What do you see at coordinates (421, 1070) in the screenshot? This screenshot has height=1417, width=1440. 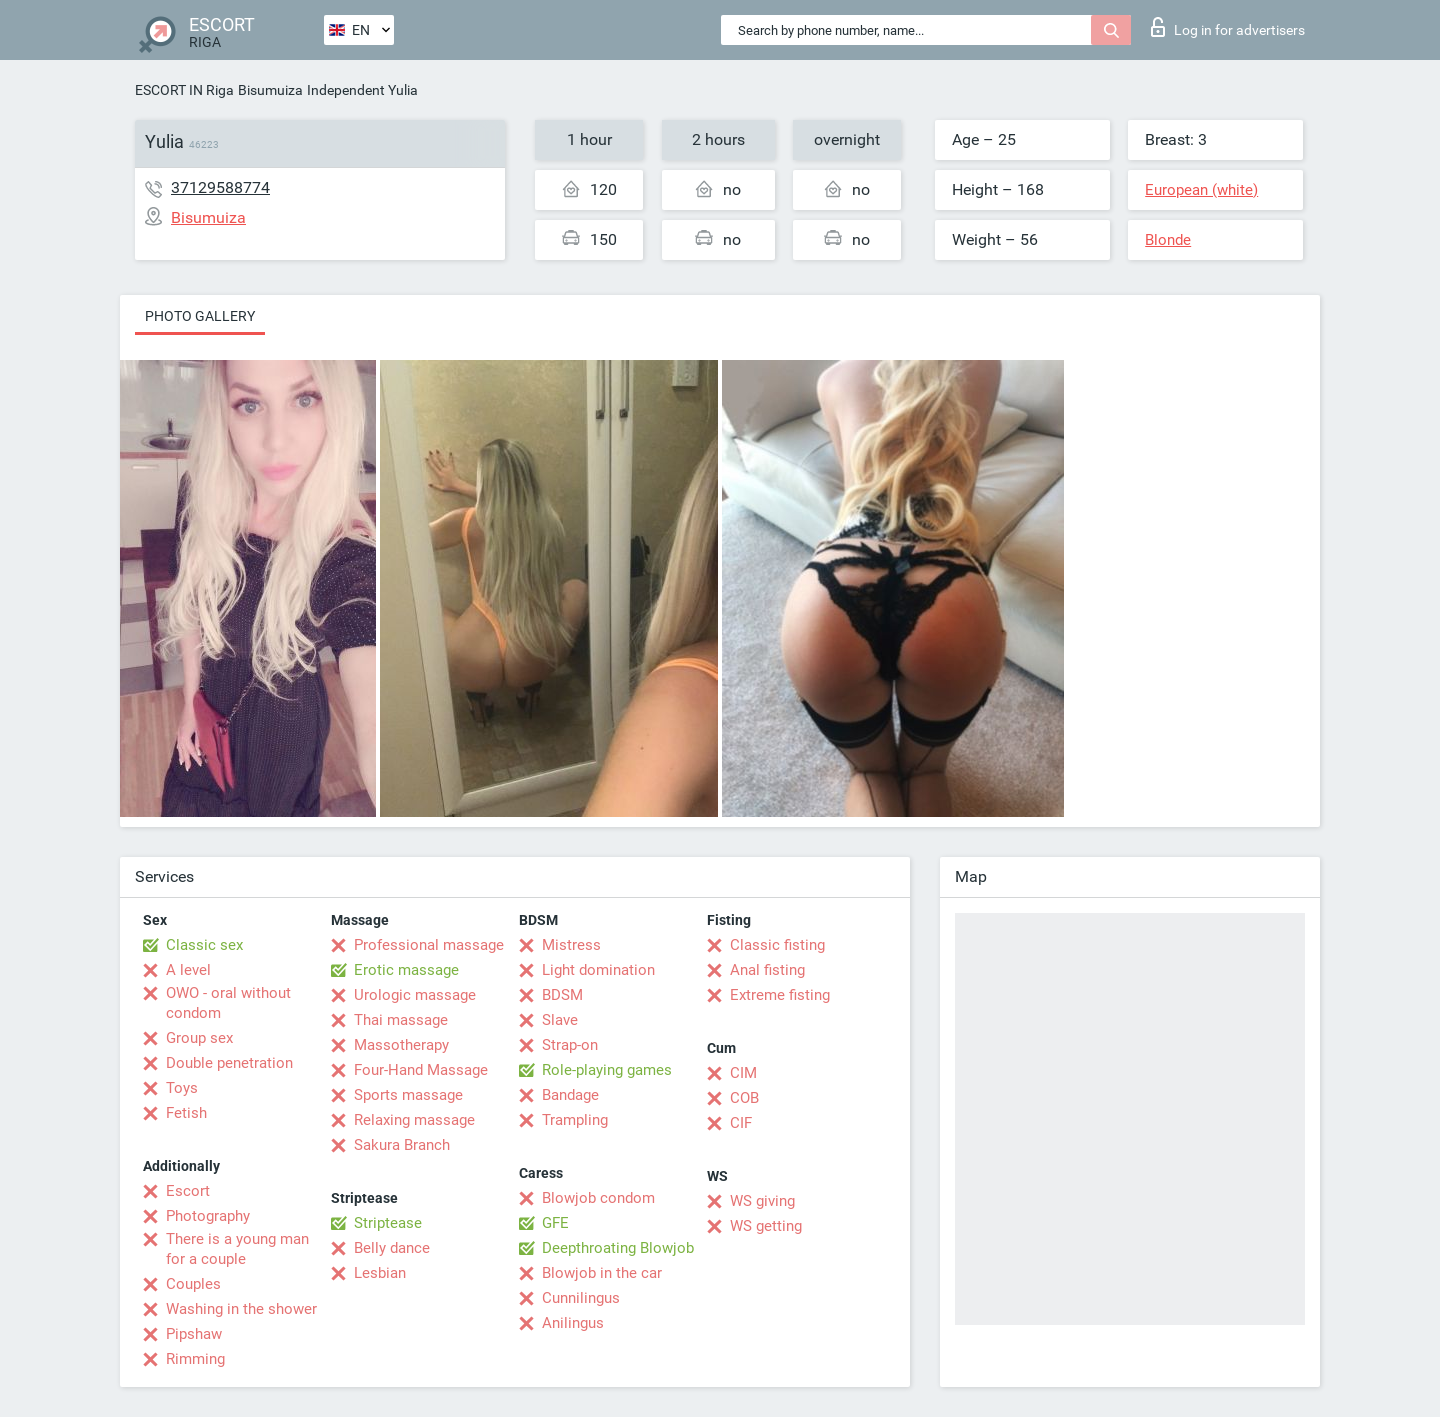 I see `Four-Hand Massage` at bounding box center [421, 1070].